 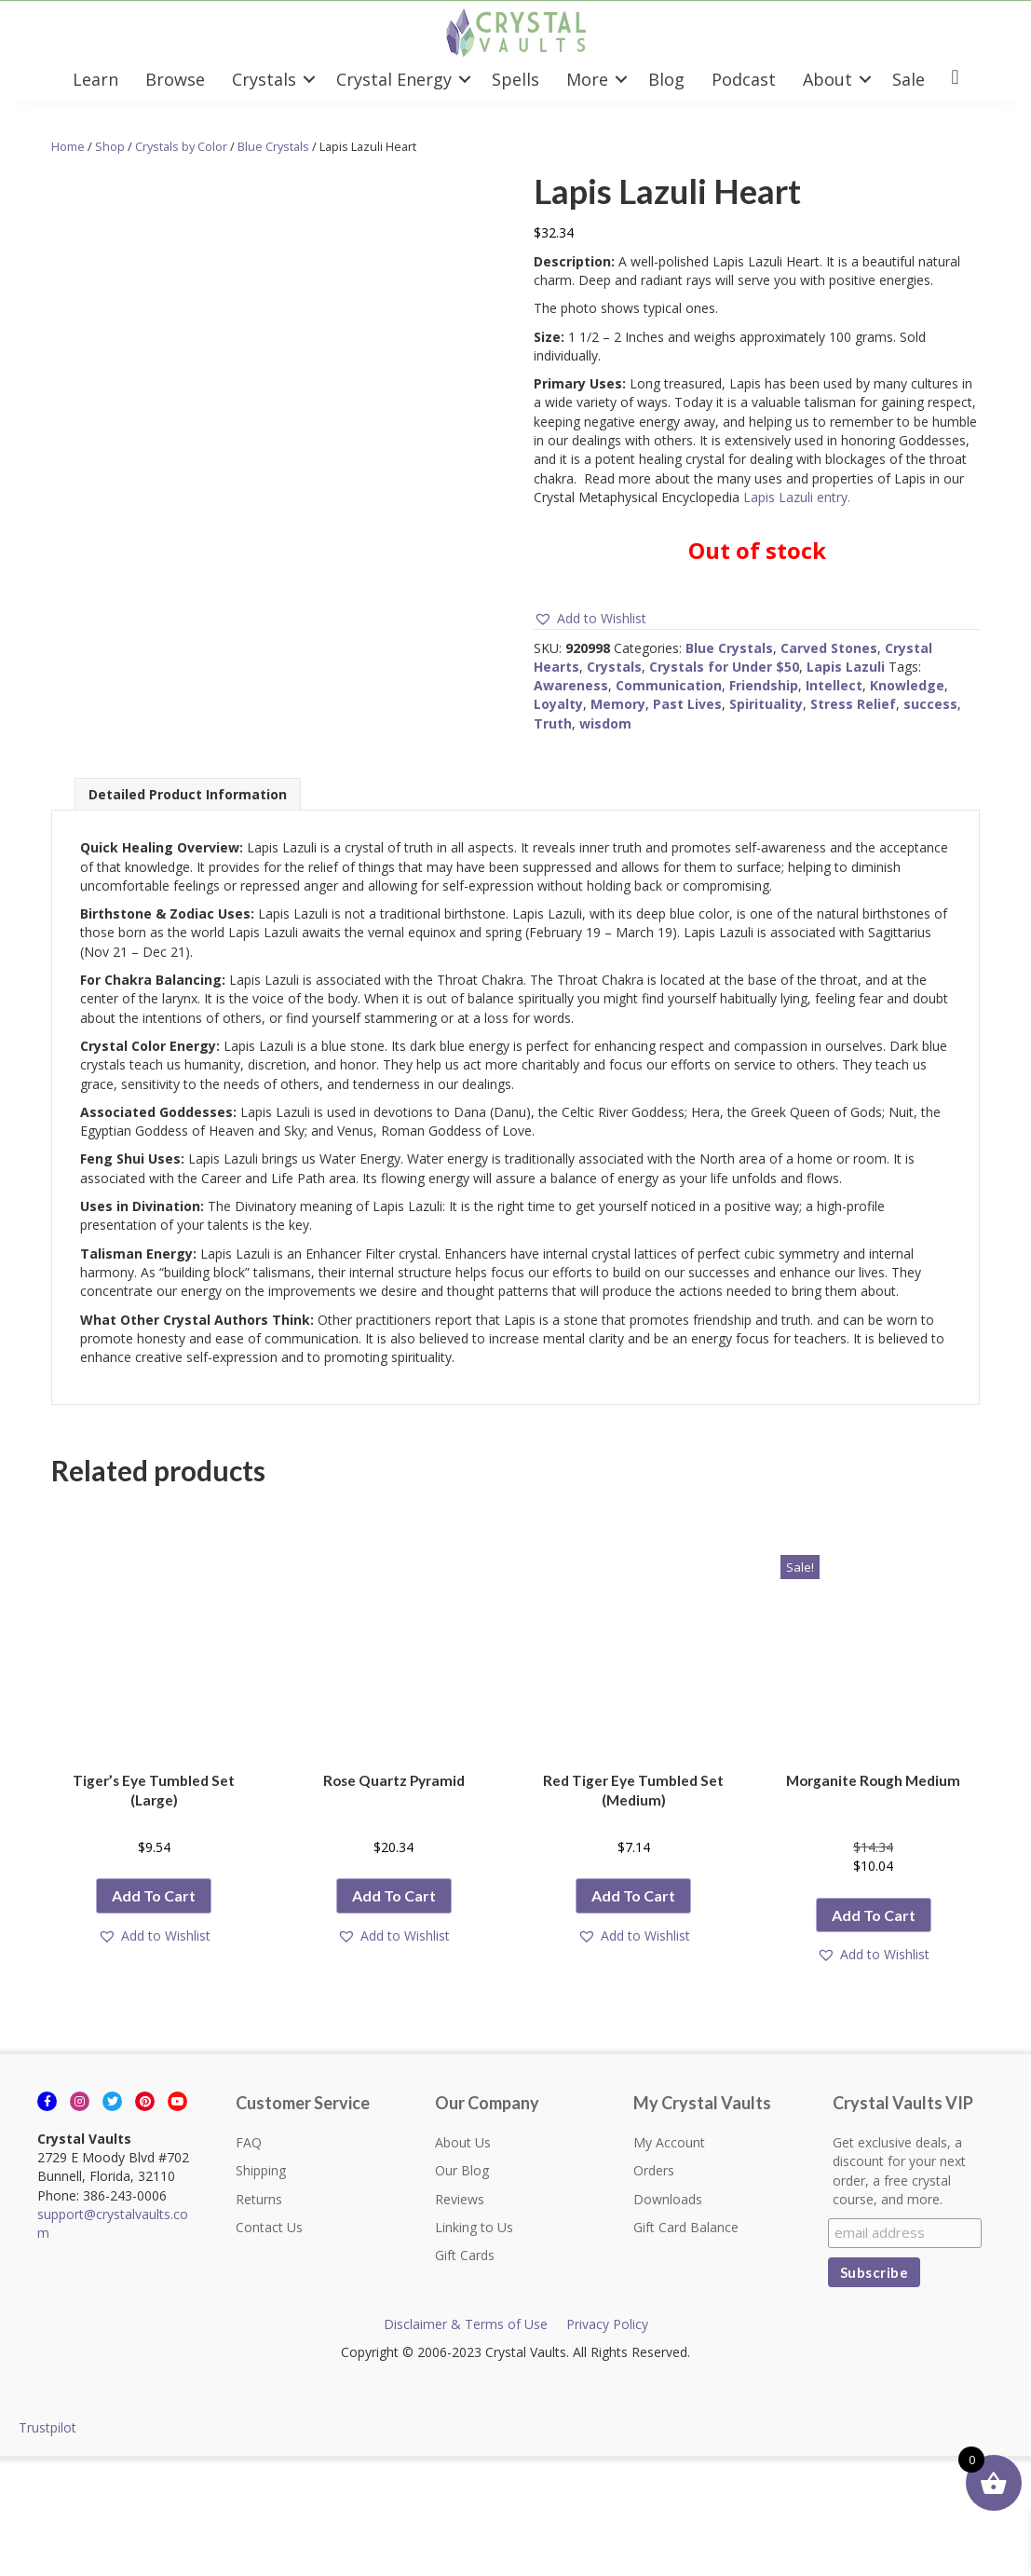 What do you see at coordinates (744, 79) in the screenshot?
I see `Podcast [menuitem]` at bounding box center [744, 79].